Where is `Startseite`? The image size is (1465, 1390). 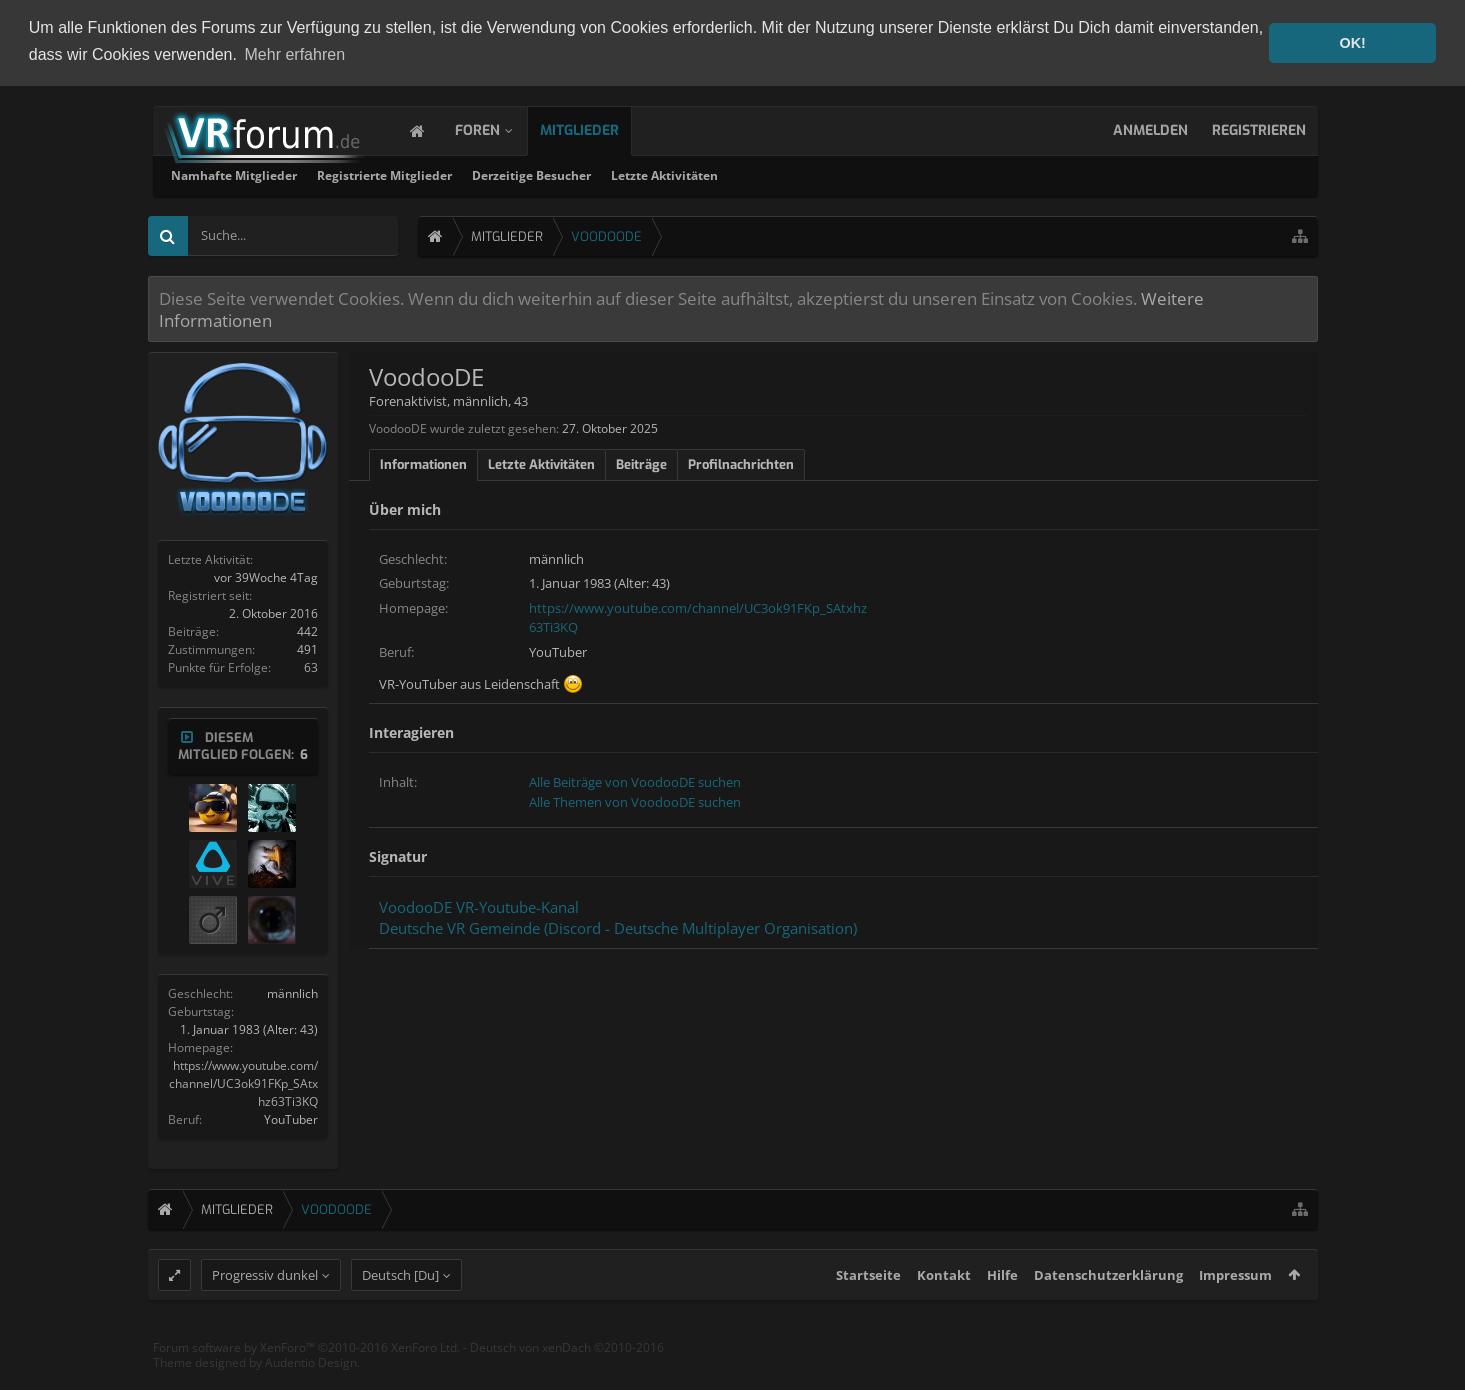 Startseite is located at coordinates (868, 1310).